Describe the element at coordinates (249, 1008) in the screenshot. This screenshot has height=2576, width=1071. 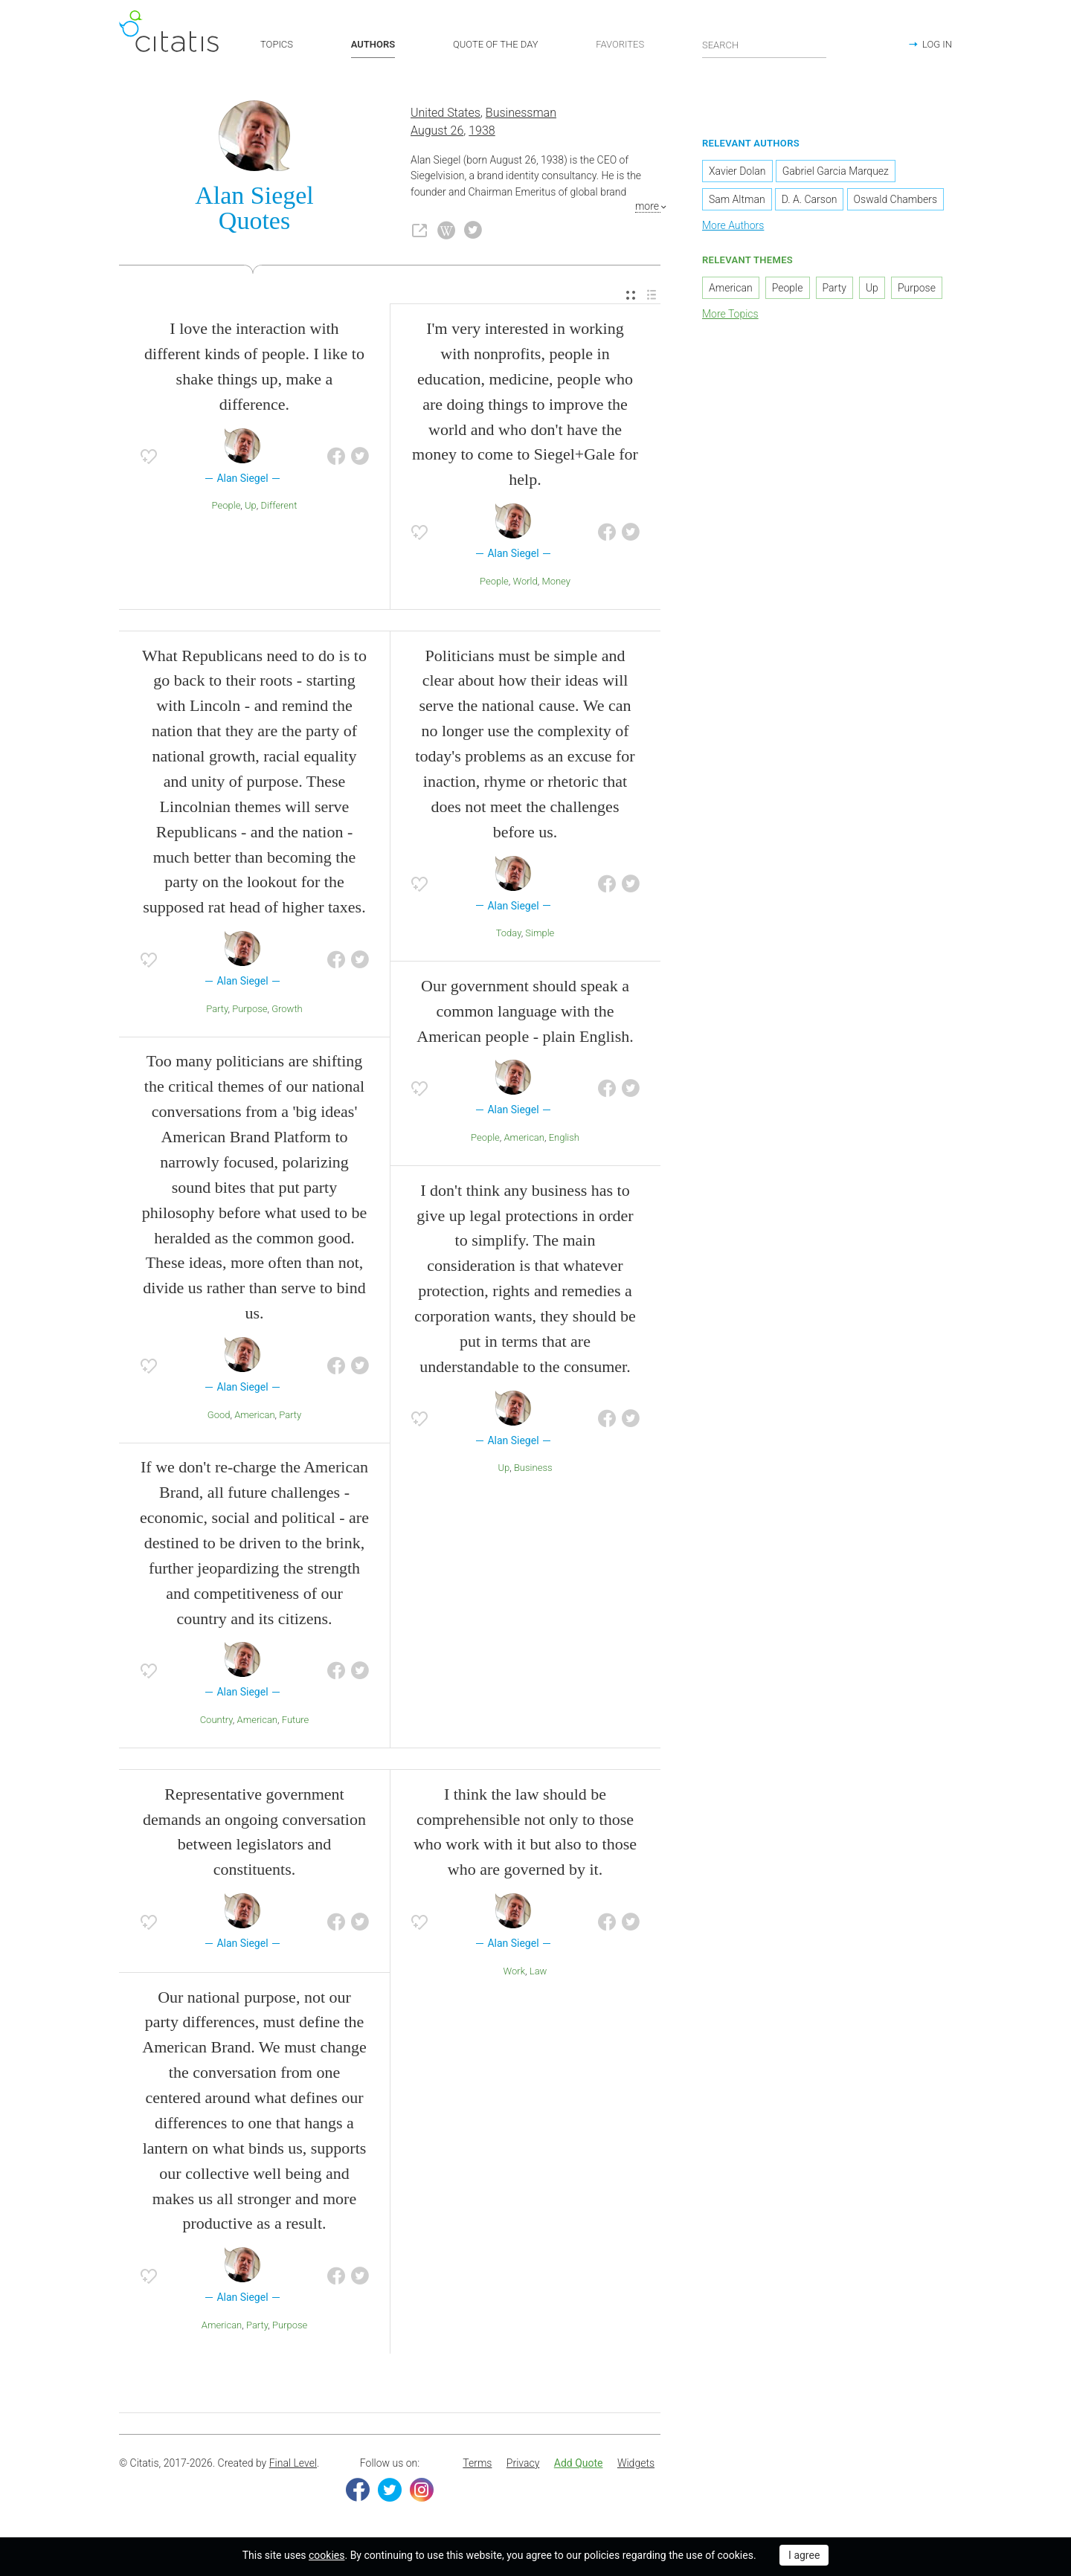
I see `Purpose` at that location.